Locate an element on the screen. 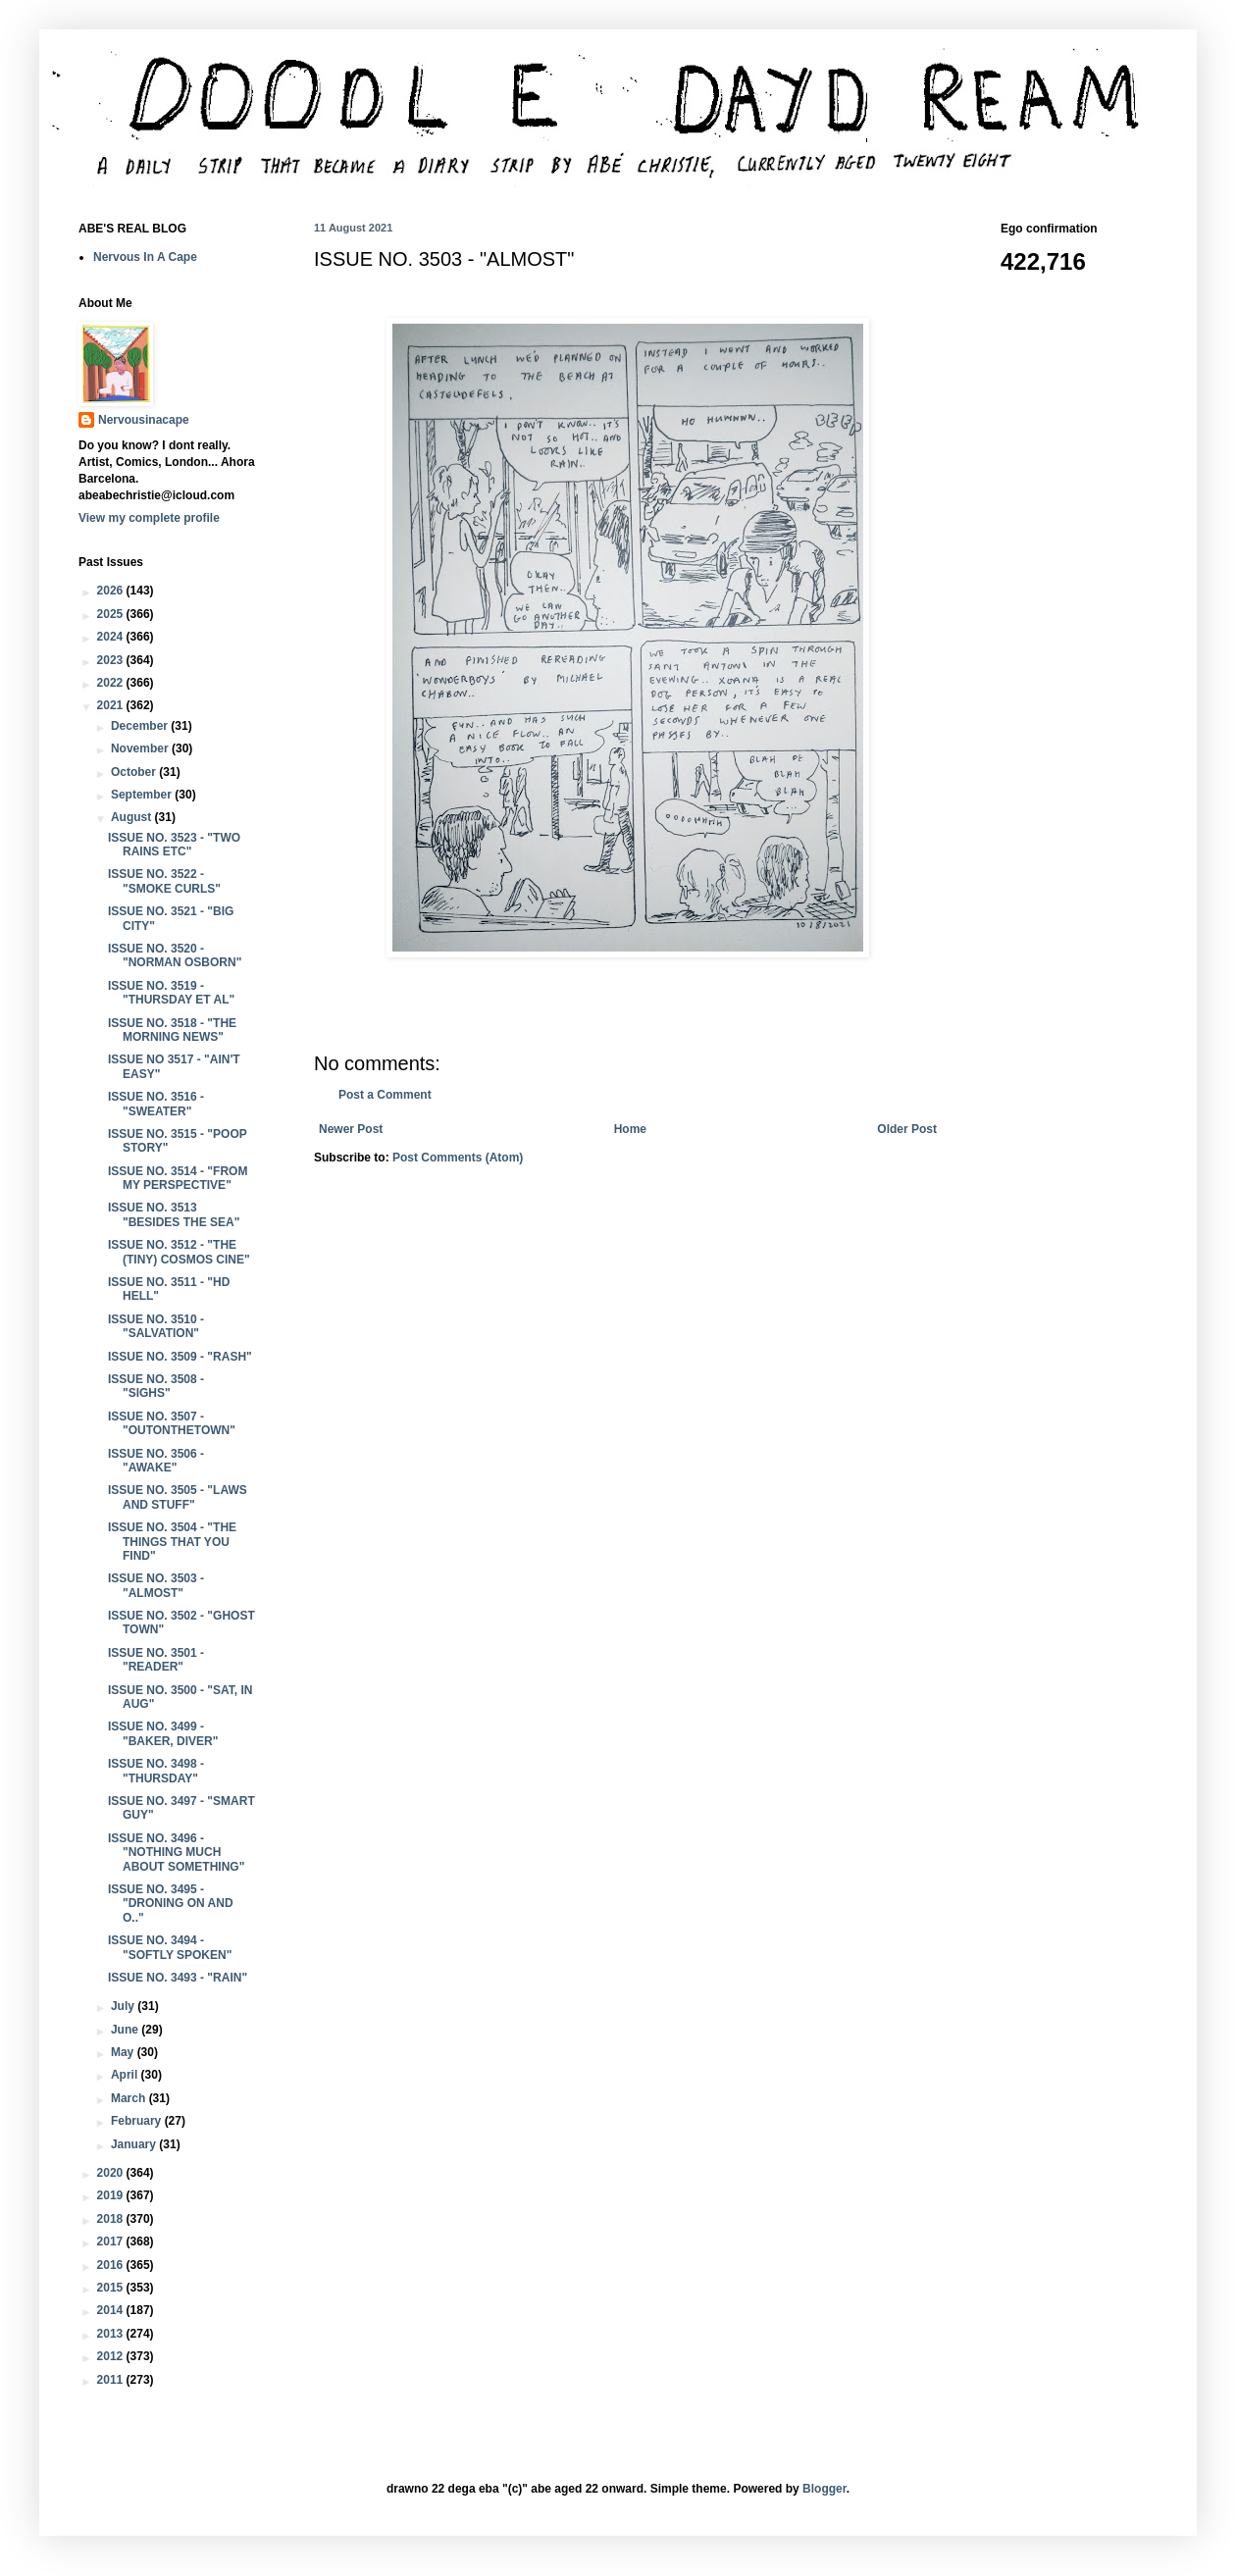  Post a Comment is located at coordinates (385, 1095).